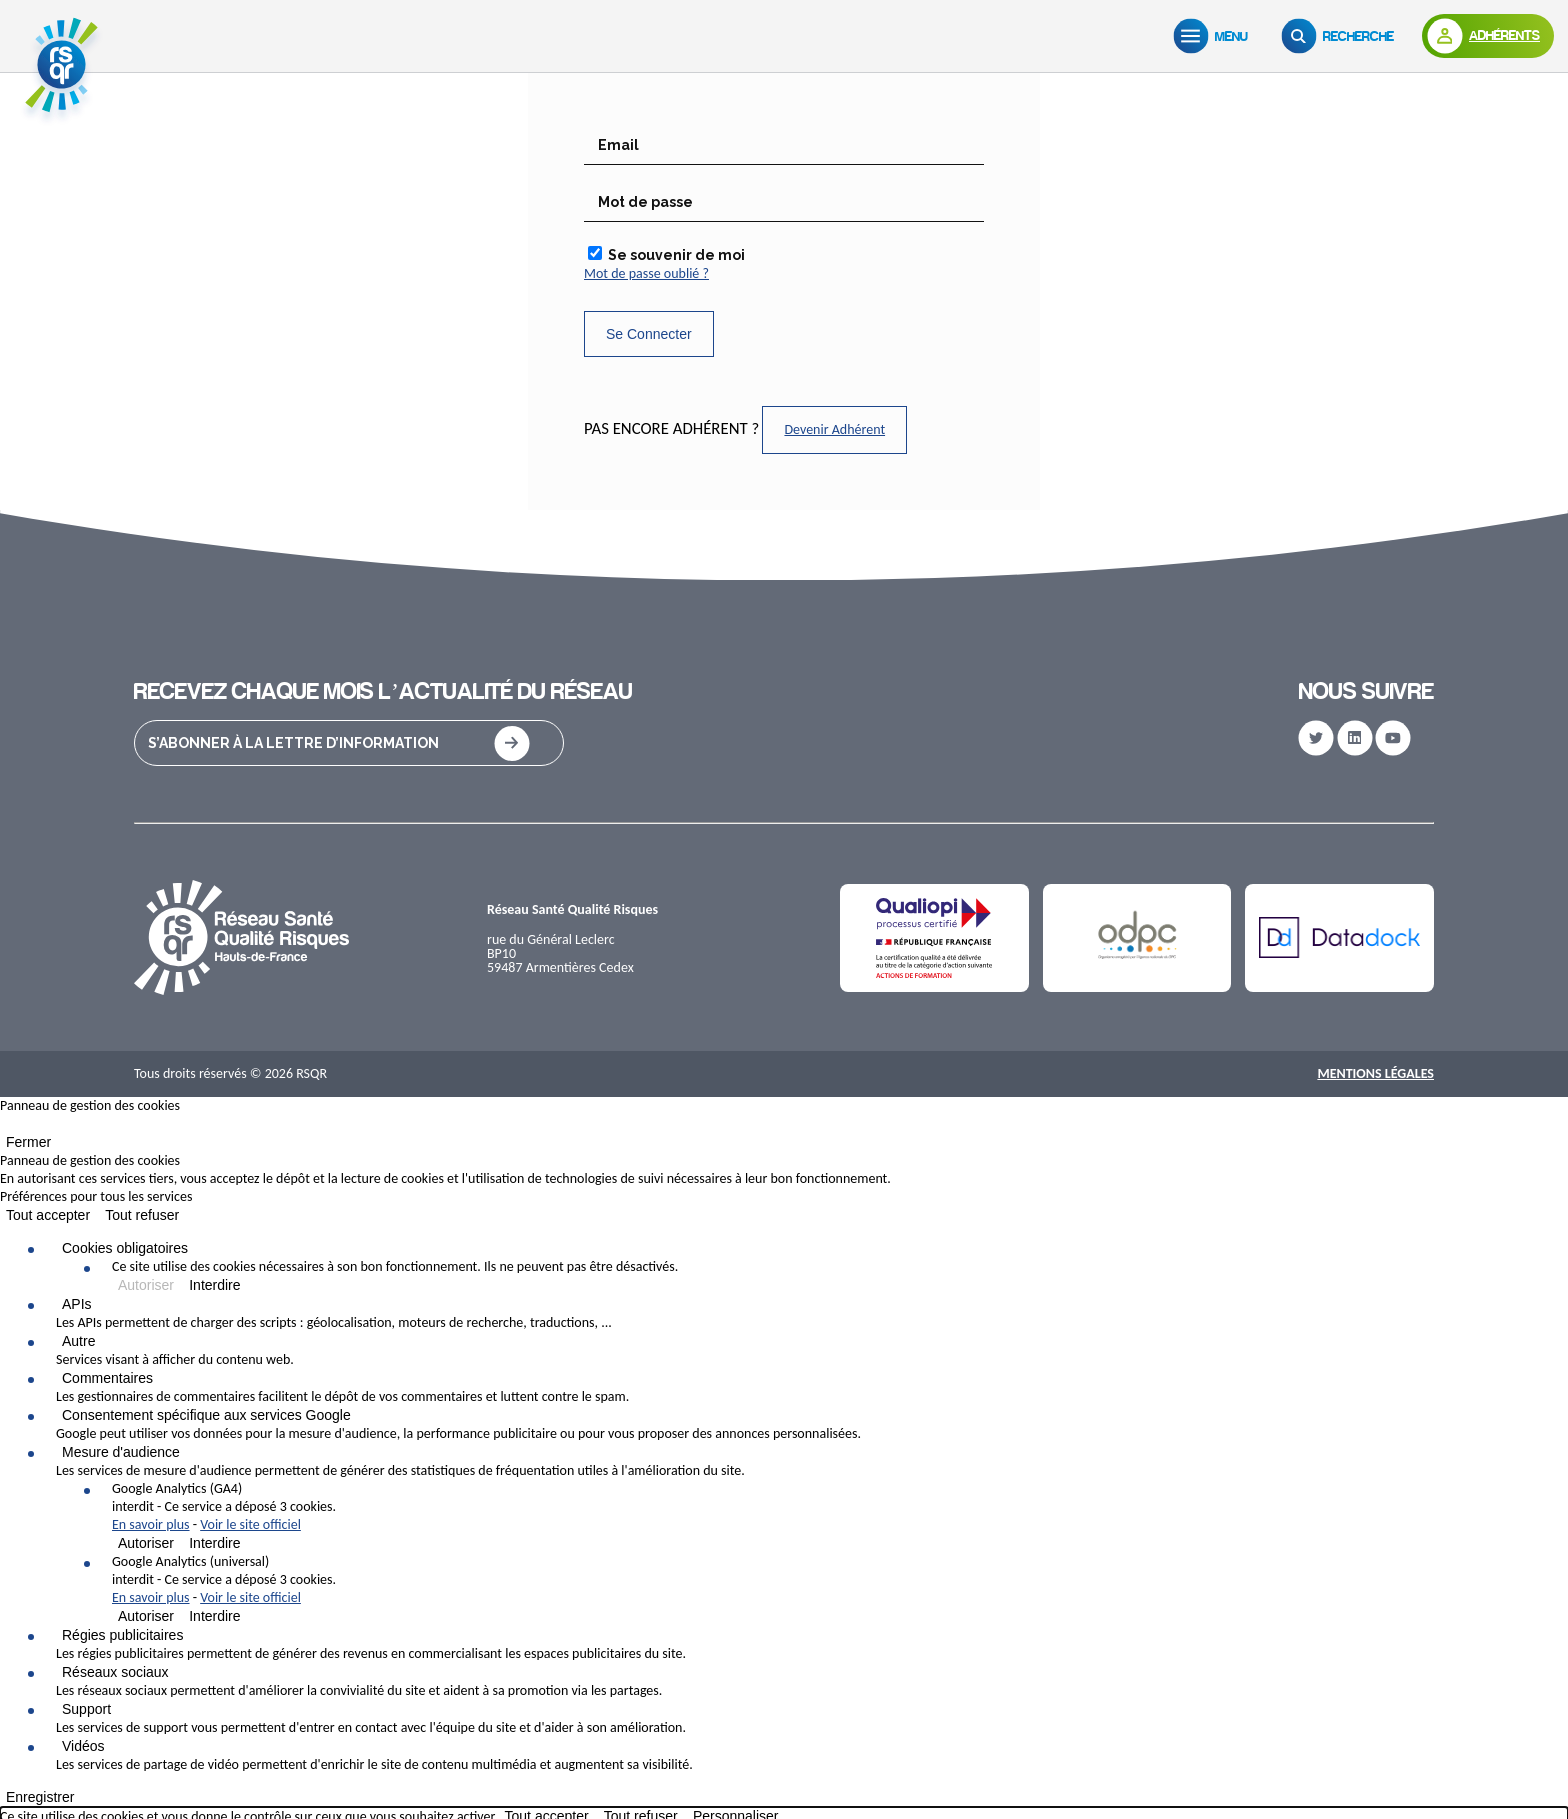 The width and height of the screenshot is (1568, 1819). I want to click on Commentaires, so click(107, 1378).